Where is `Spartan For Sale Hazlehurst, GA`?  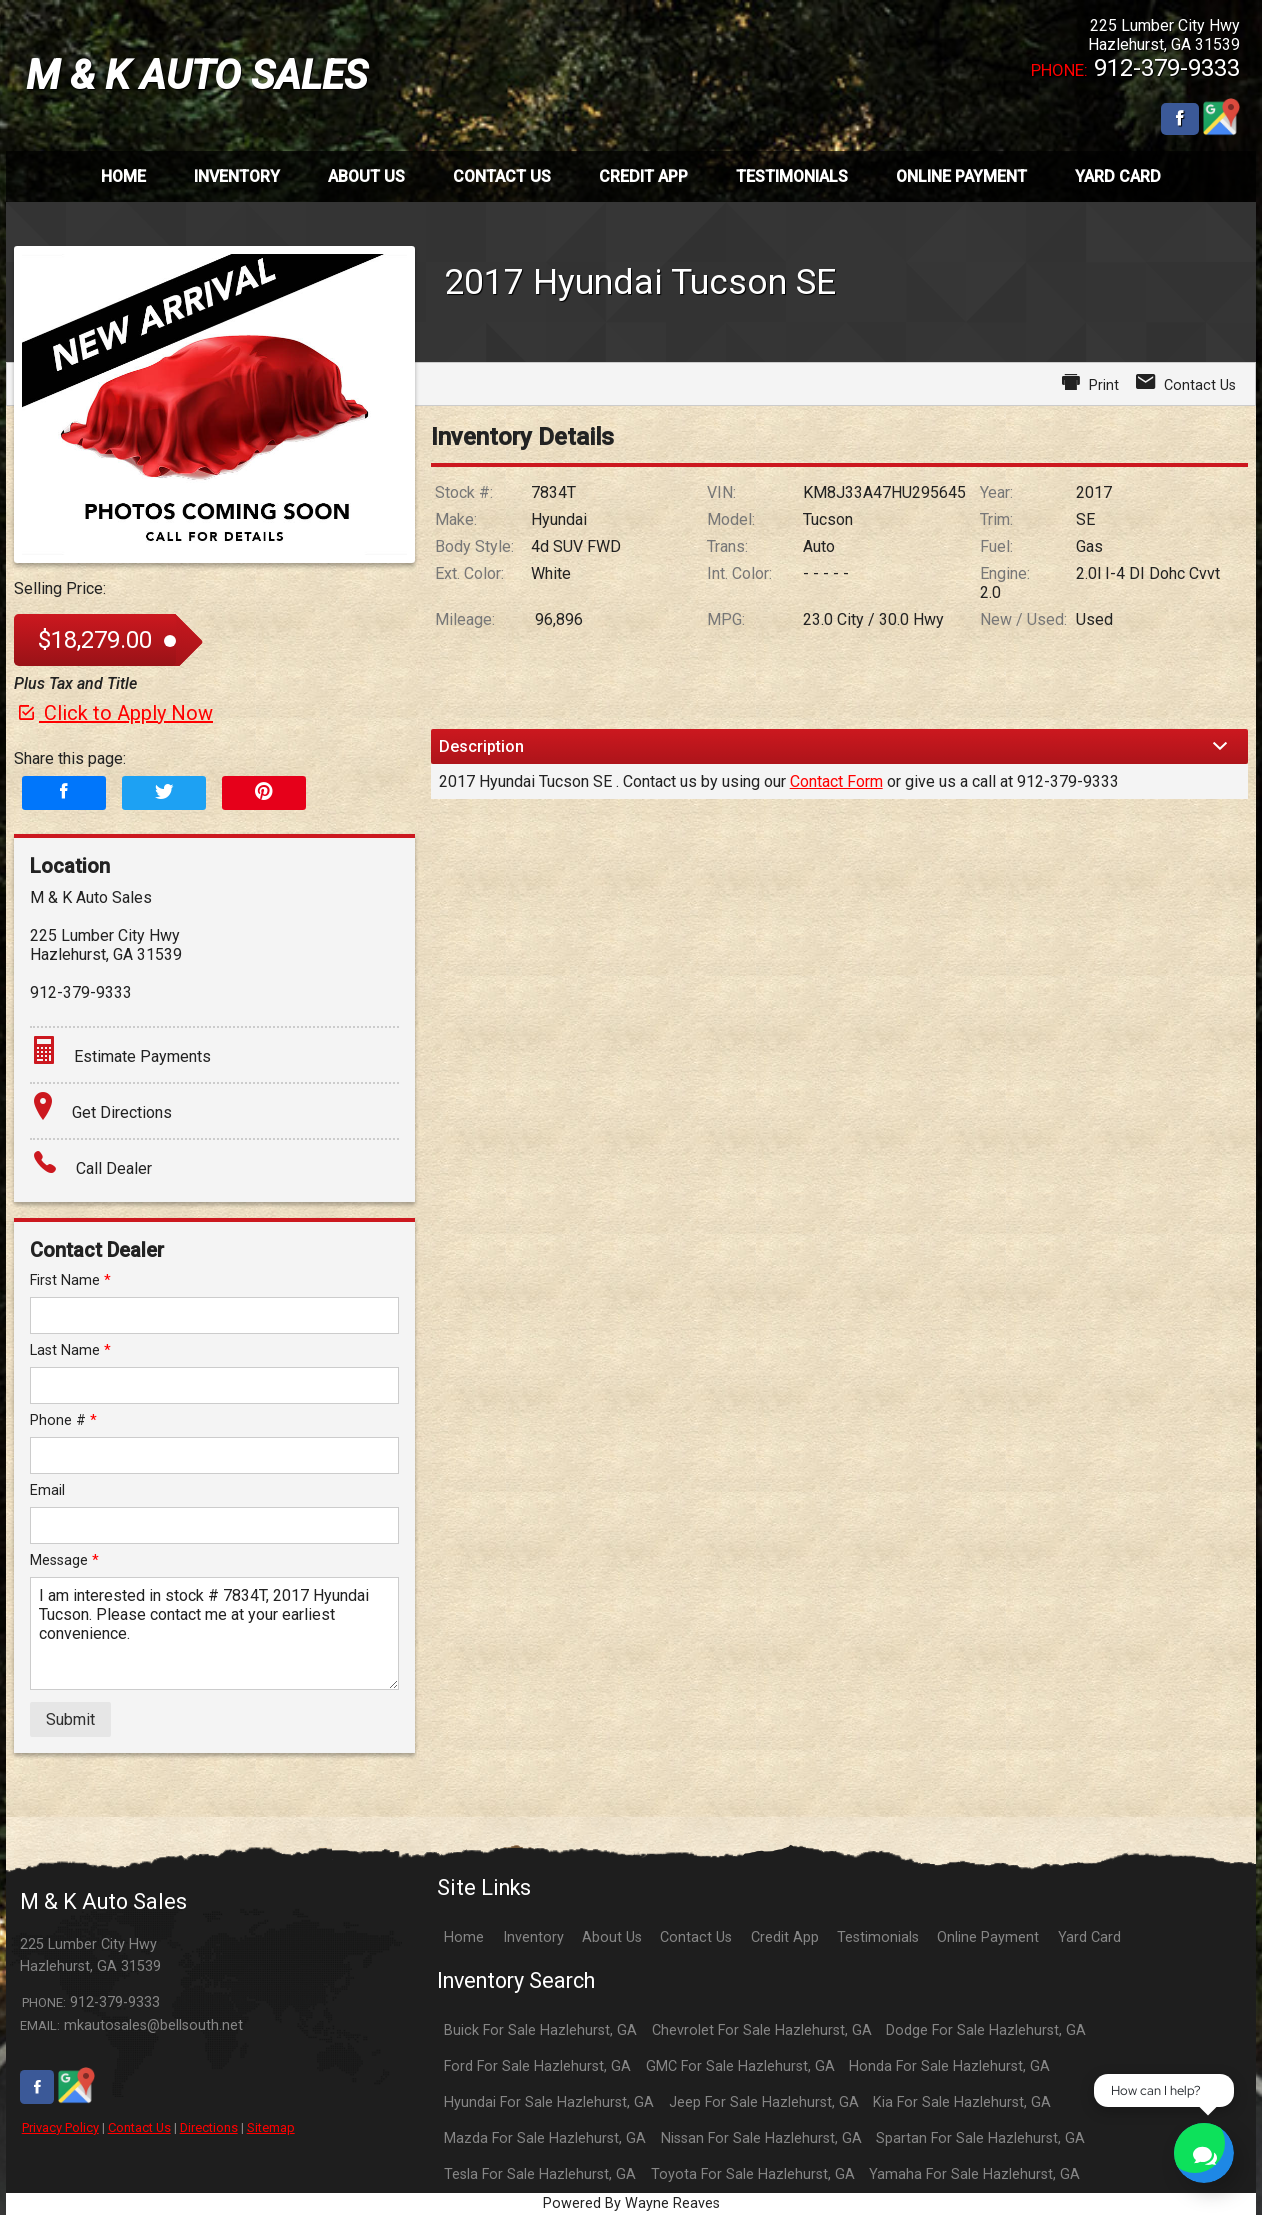
Spartan For Sale Hazlehurst, GA is located at coordinates (980, 2138).